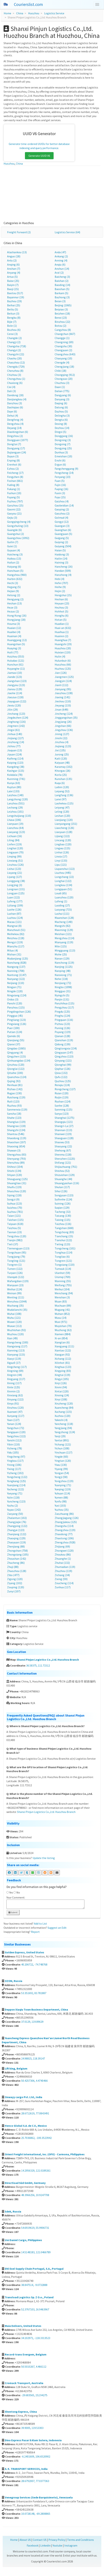  Describe the element at coordinates (15, 758) in the screenshot. I see `Kaifeng (114)` at that location.